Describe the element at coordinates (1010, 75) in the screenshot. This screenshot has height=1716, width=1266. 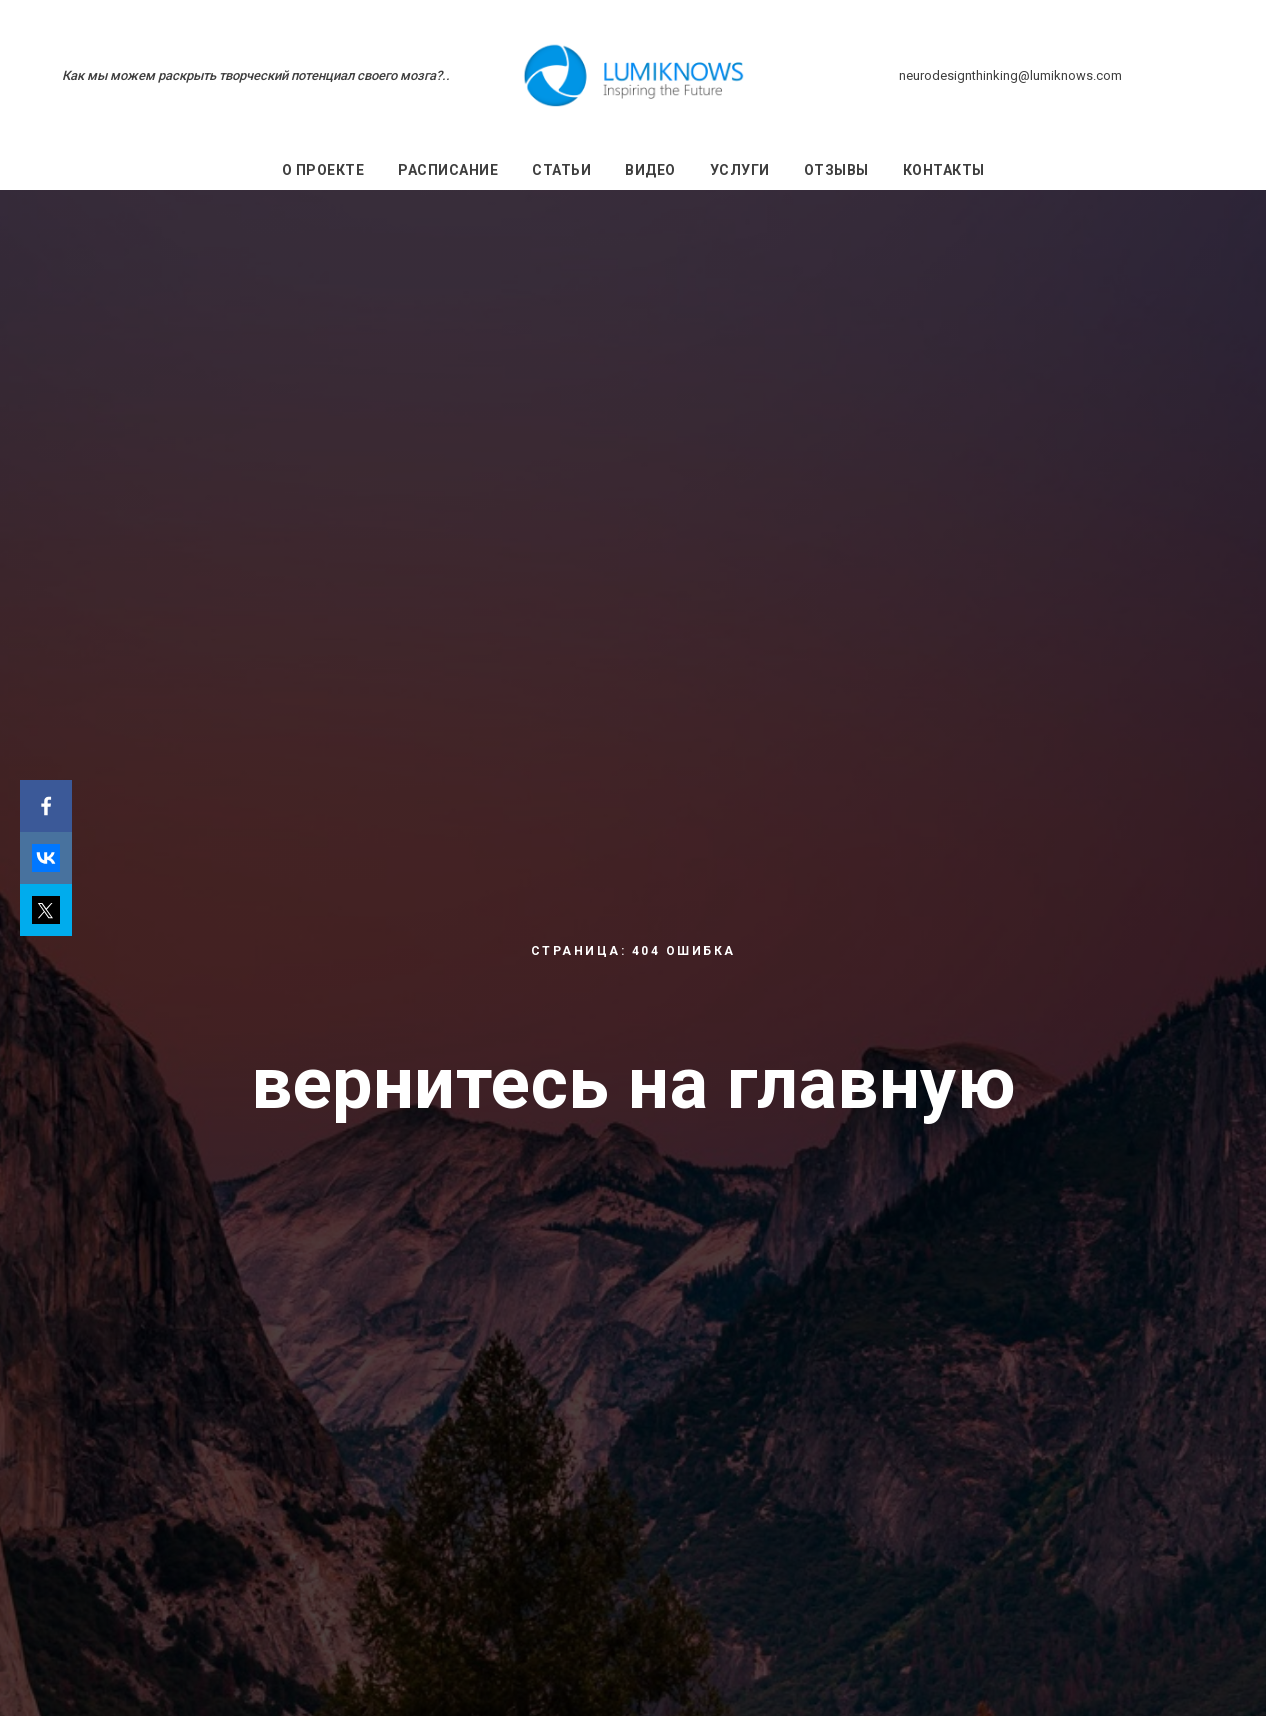
I see `neurodesignthinking@lumiknows.com` at that location.